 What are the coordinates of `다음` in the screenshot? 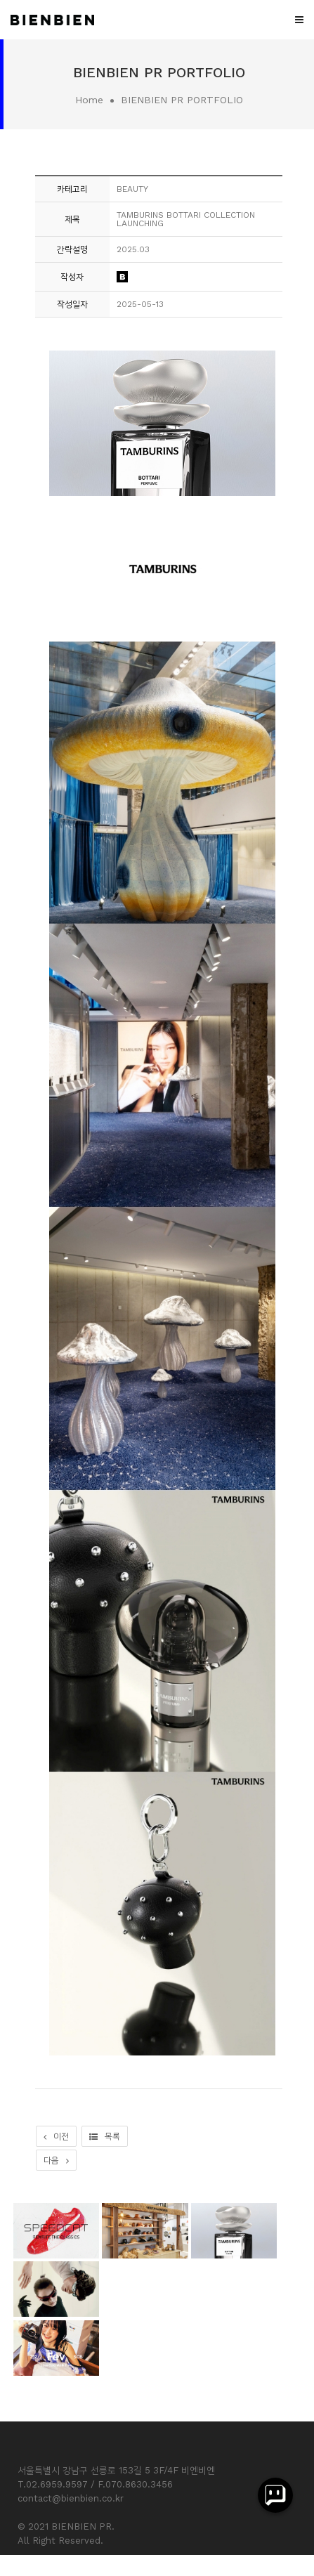 It's located at (56, 2160).